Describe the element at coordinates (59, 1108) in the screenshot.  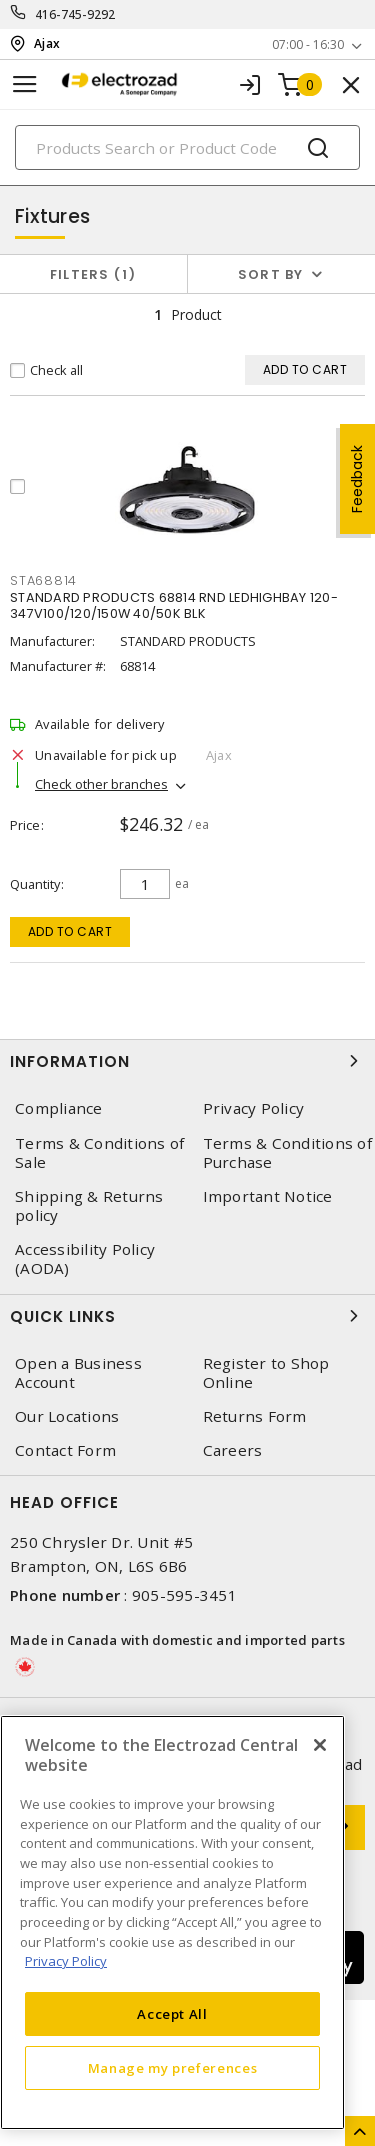
I see `Compliance` at that location.